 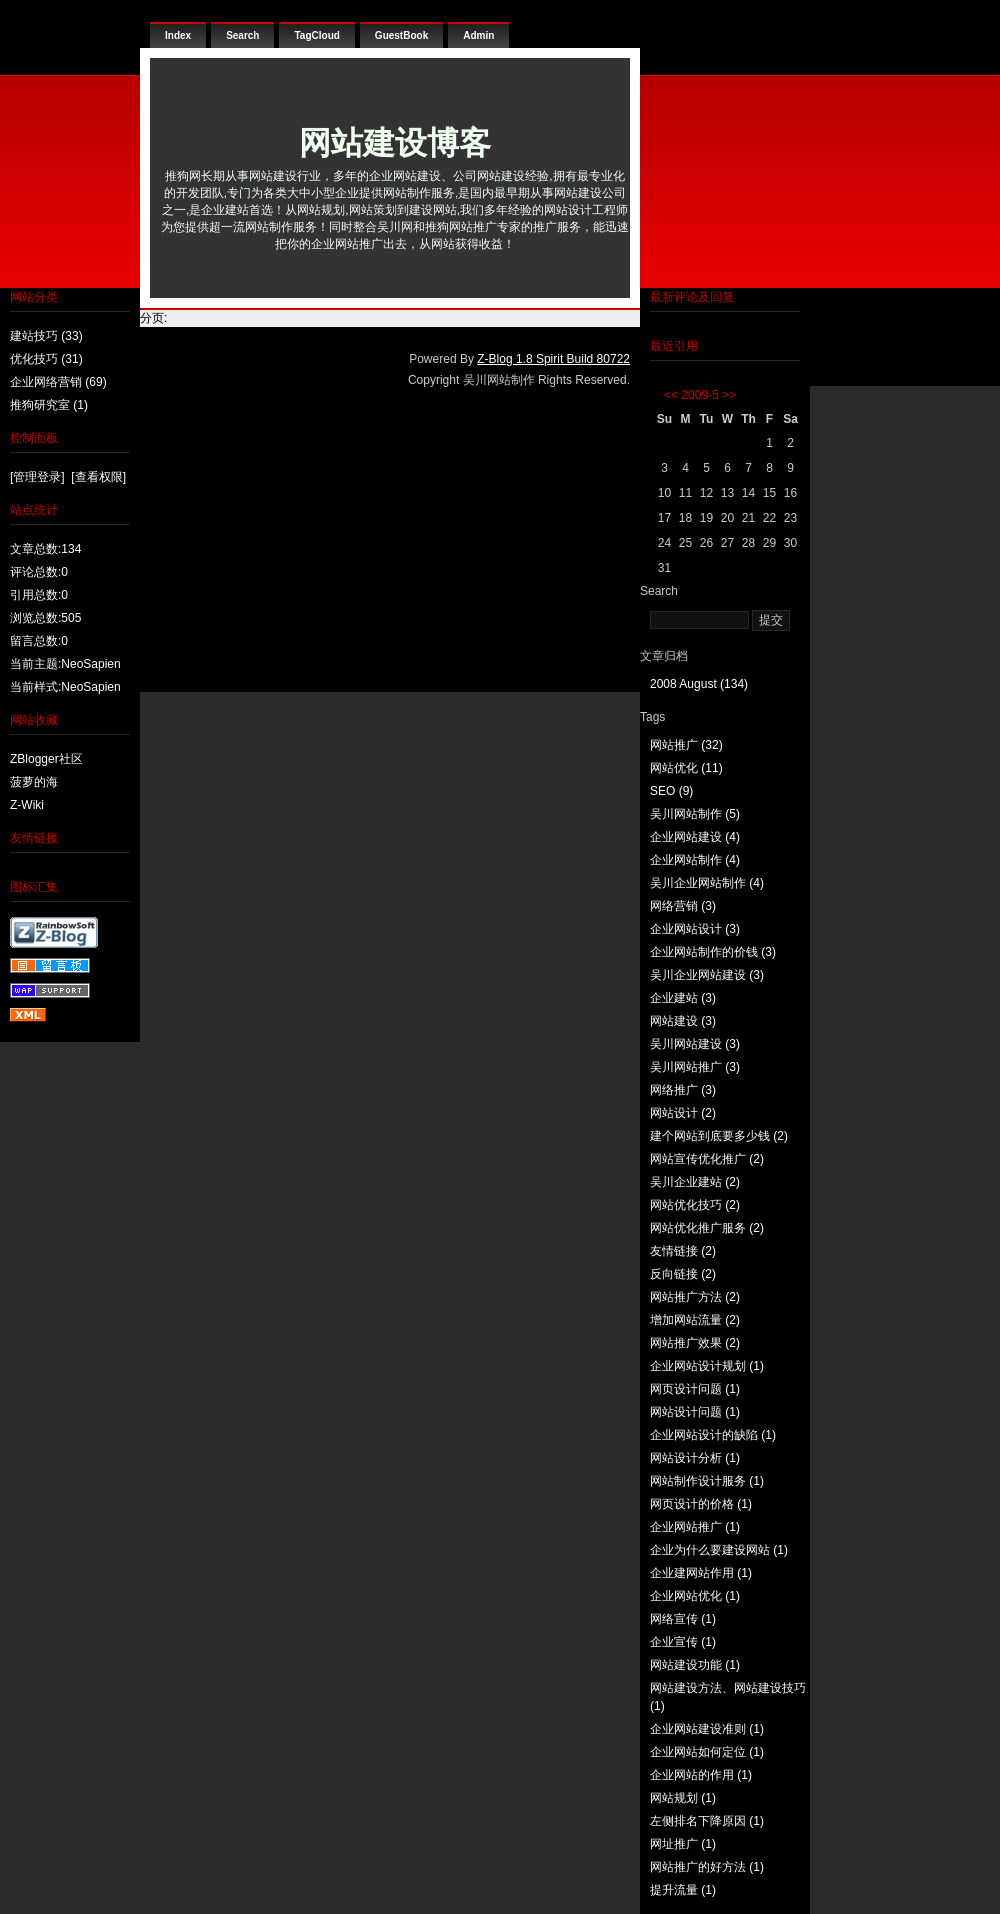 What do you see at coordinates (695, 1044) in the screenshot?
I see `吴川网站建设` at bounding box center [695, 1044].